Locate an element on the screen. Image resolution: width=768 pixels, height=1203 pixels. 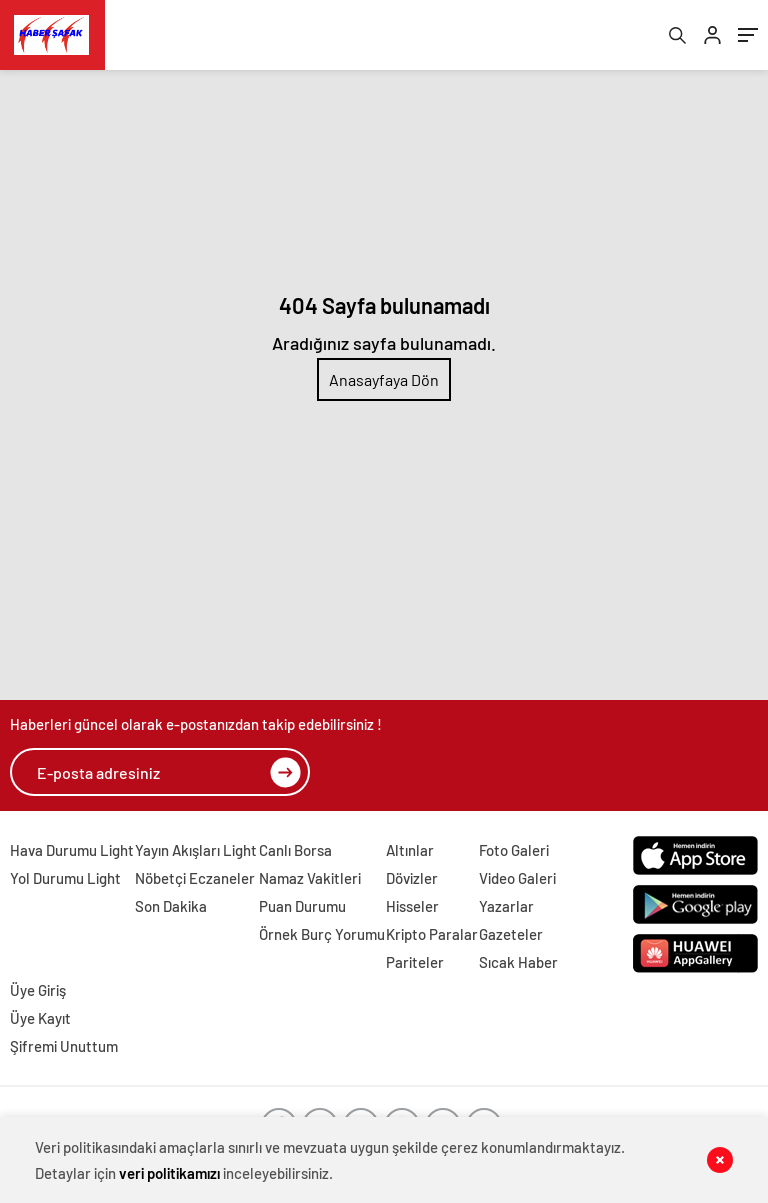
Namaz Vakitleri is located at coordinates (310, 878).